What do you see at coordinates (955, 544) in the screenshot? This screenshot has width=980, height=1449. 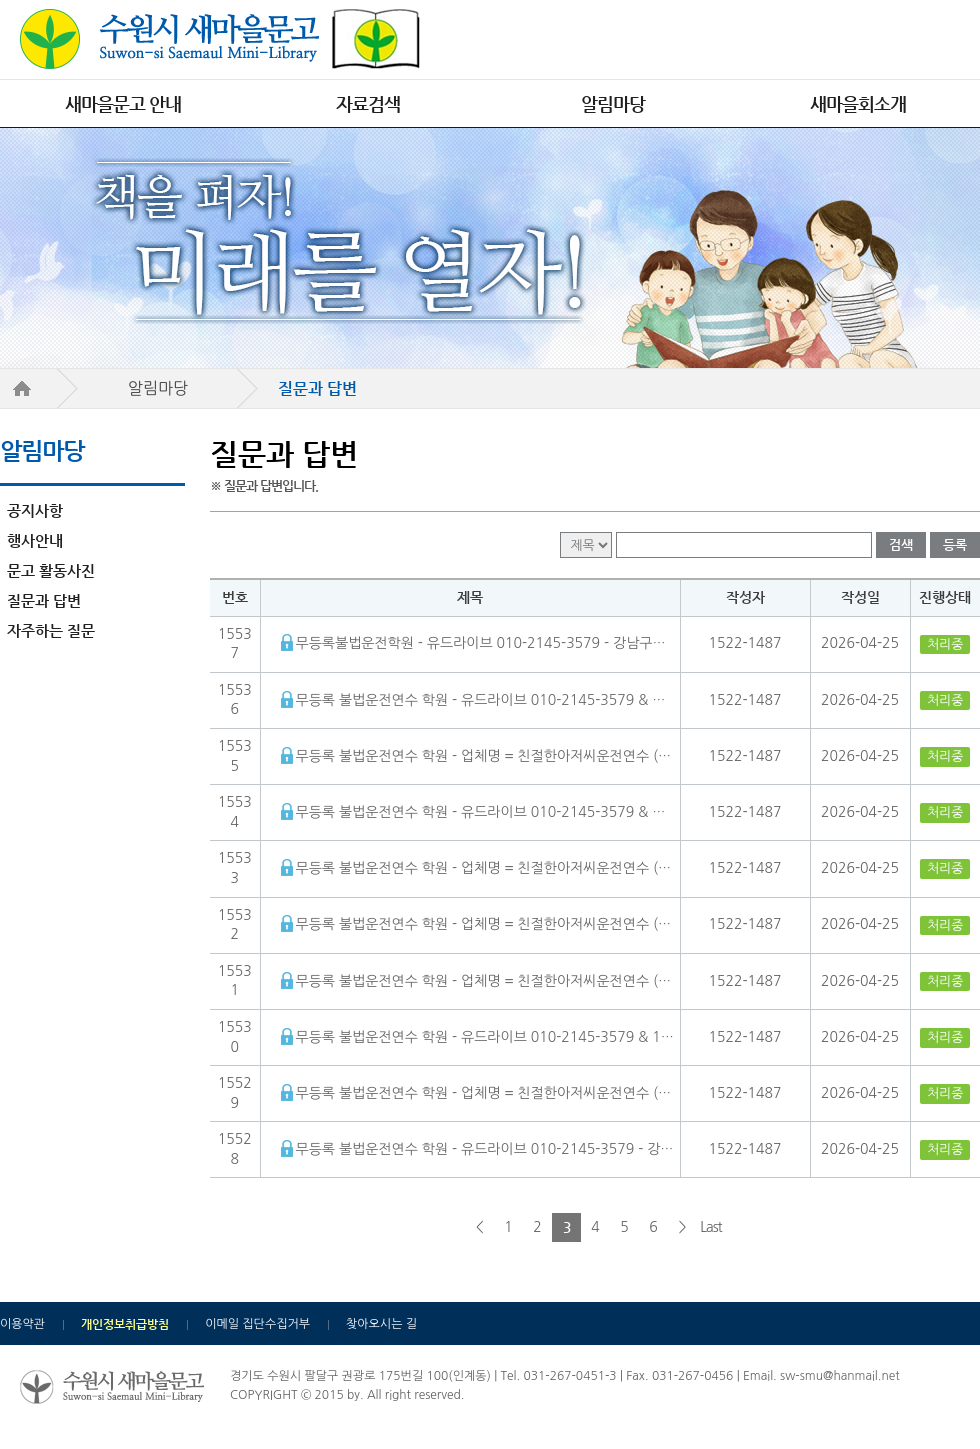 I see `등록` at bounding box center [955, 544].